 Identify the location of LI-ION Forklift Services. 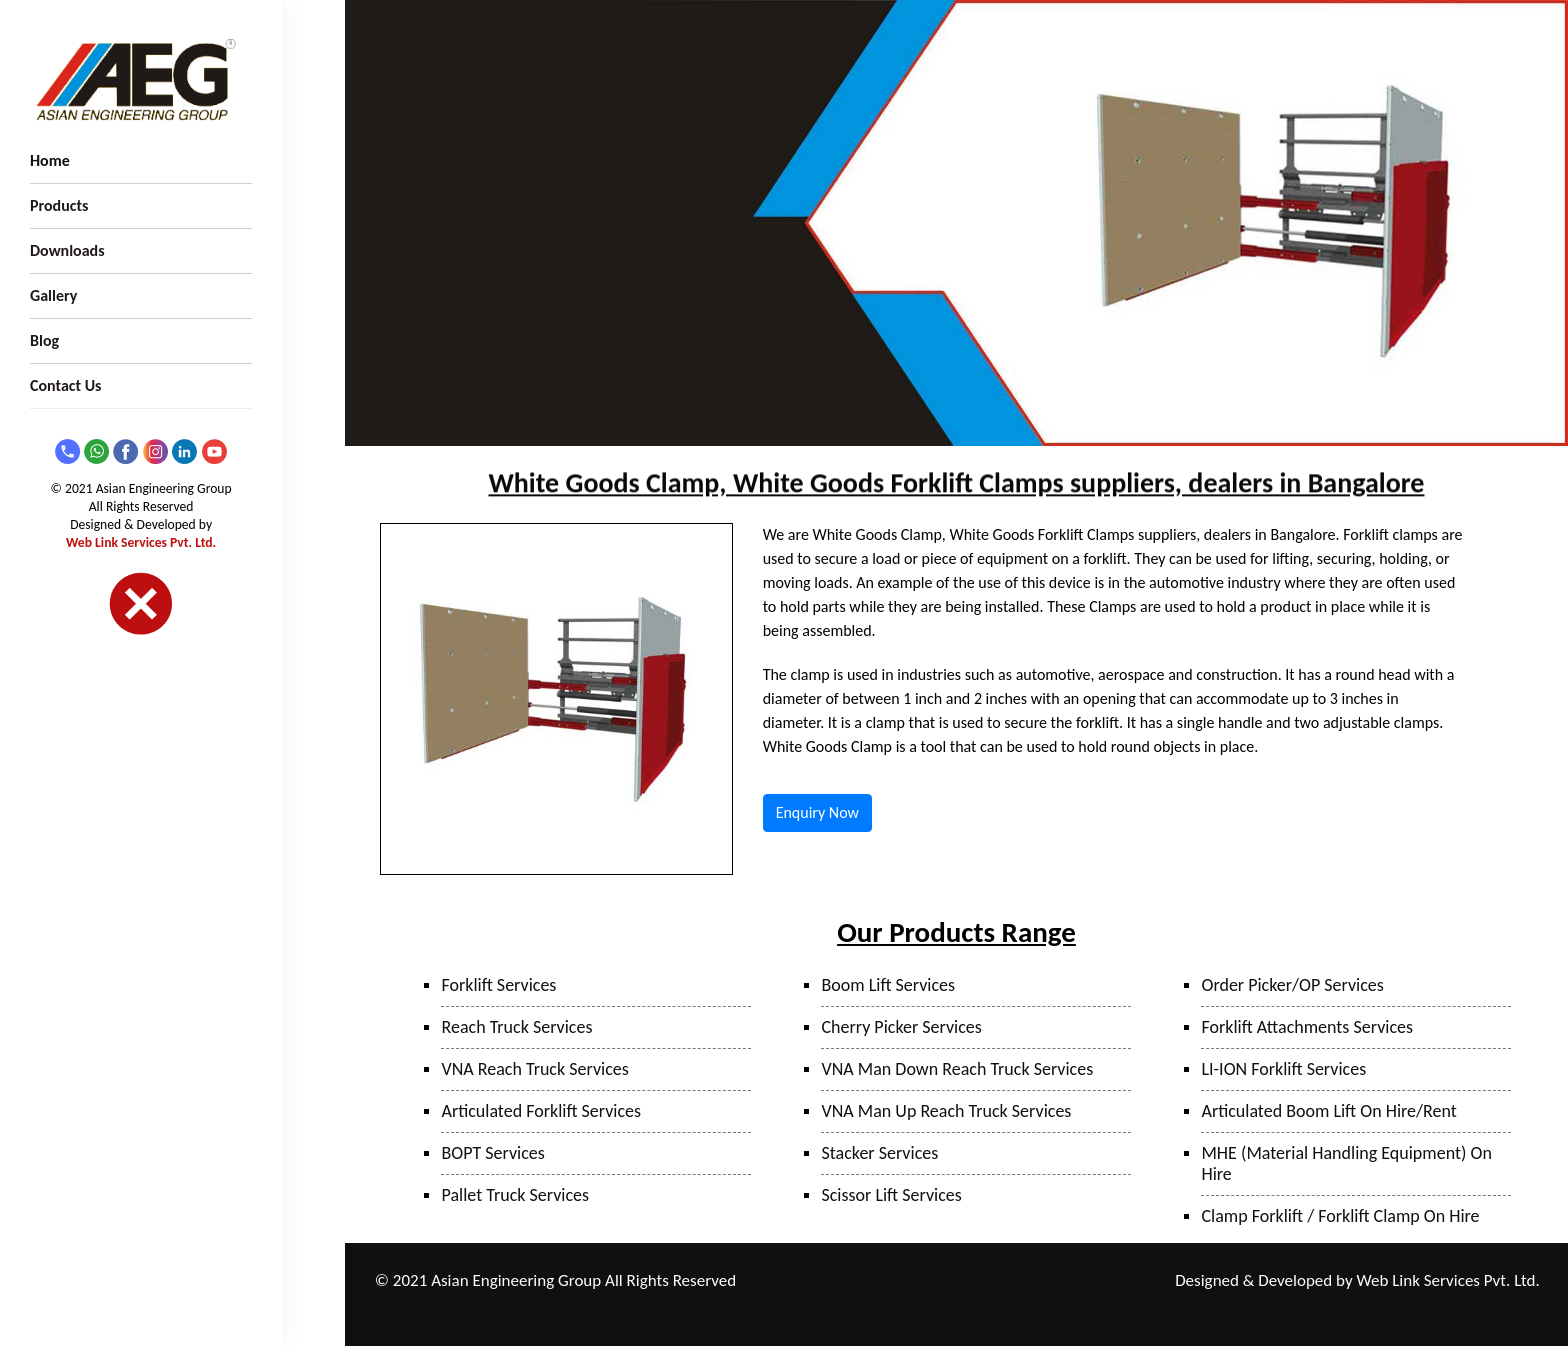
(1283, 1069).